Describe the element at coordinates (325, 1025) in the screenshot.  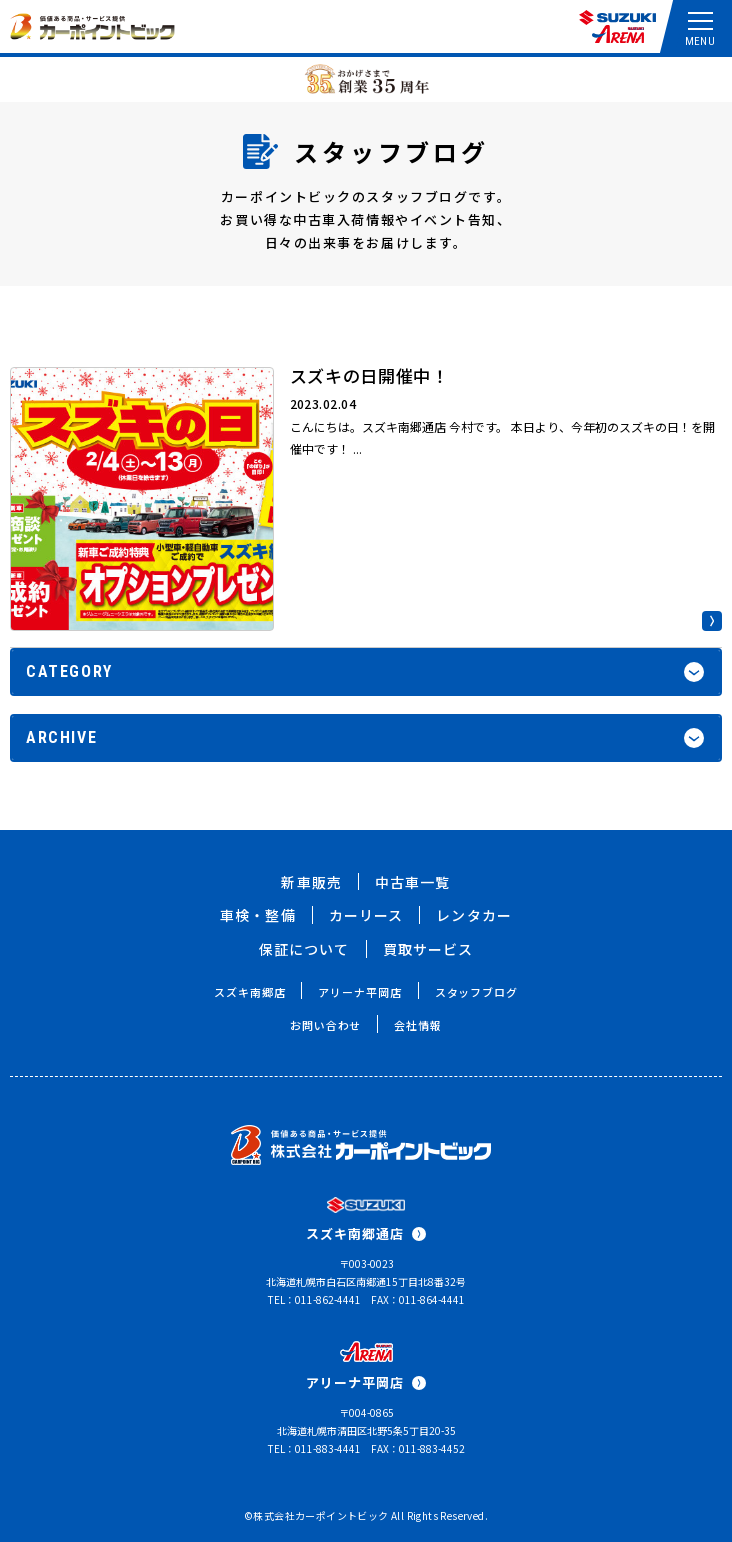
I see `お問い合わせ` at that location.